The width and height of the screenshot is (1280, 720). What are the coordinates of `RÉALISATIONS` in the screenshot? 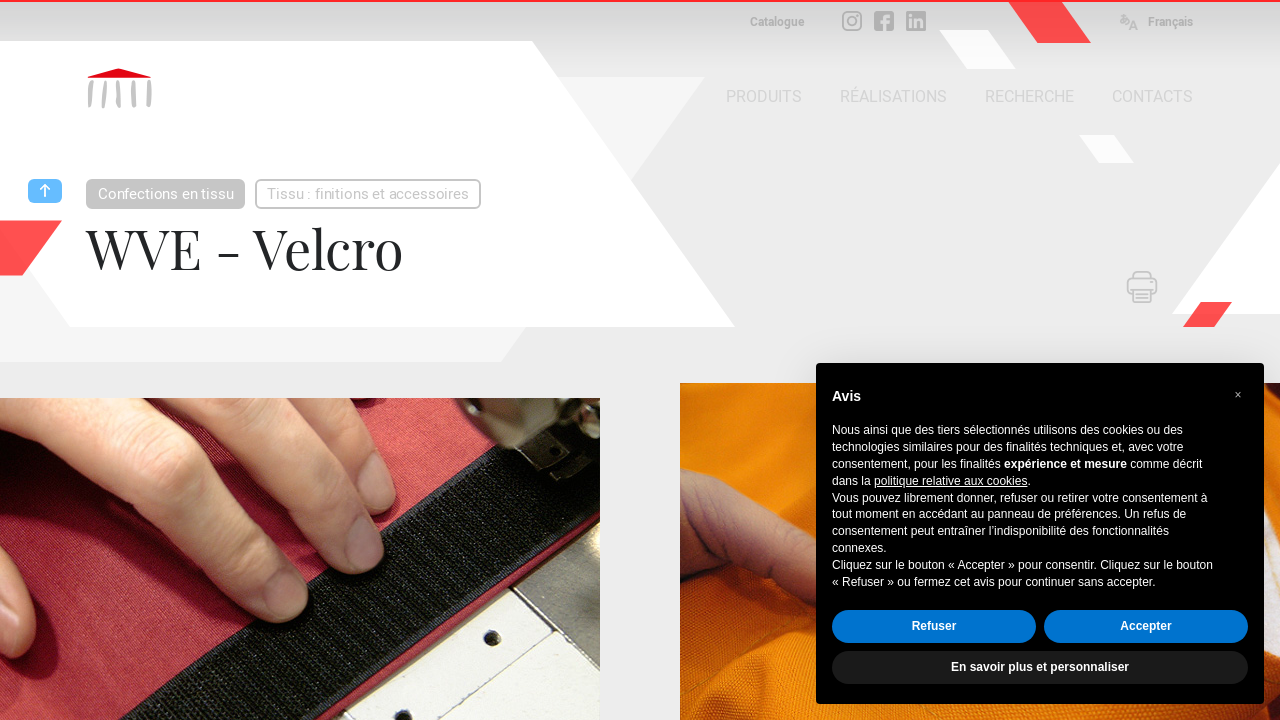 It's located at (893, 96).